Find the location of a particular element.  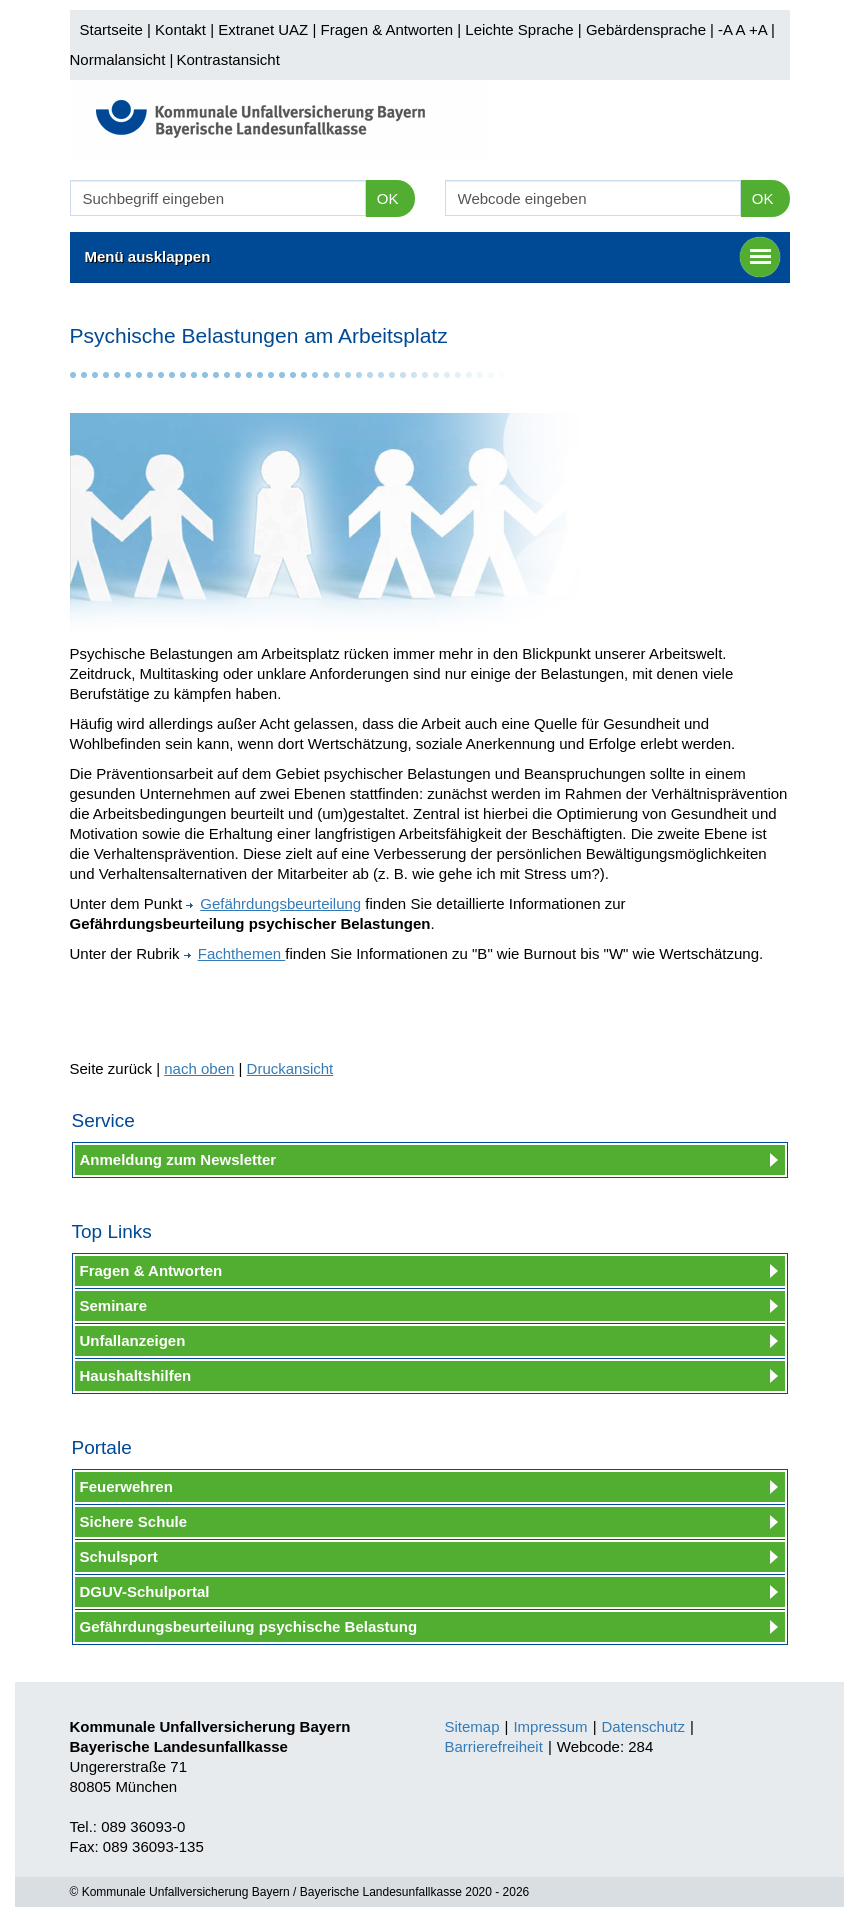

Feuerwehren is located at coordinates (126, 1486).